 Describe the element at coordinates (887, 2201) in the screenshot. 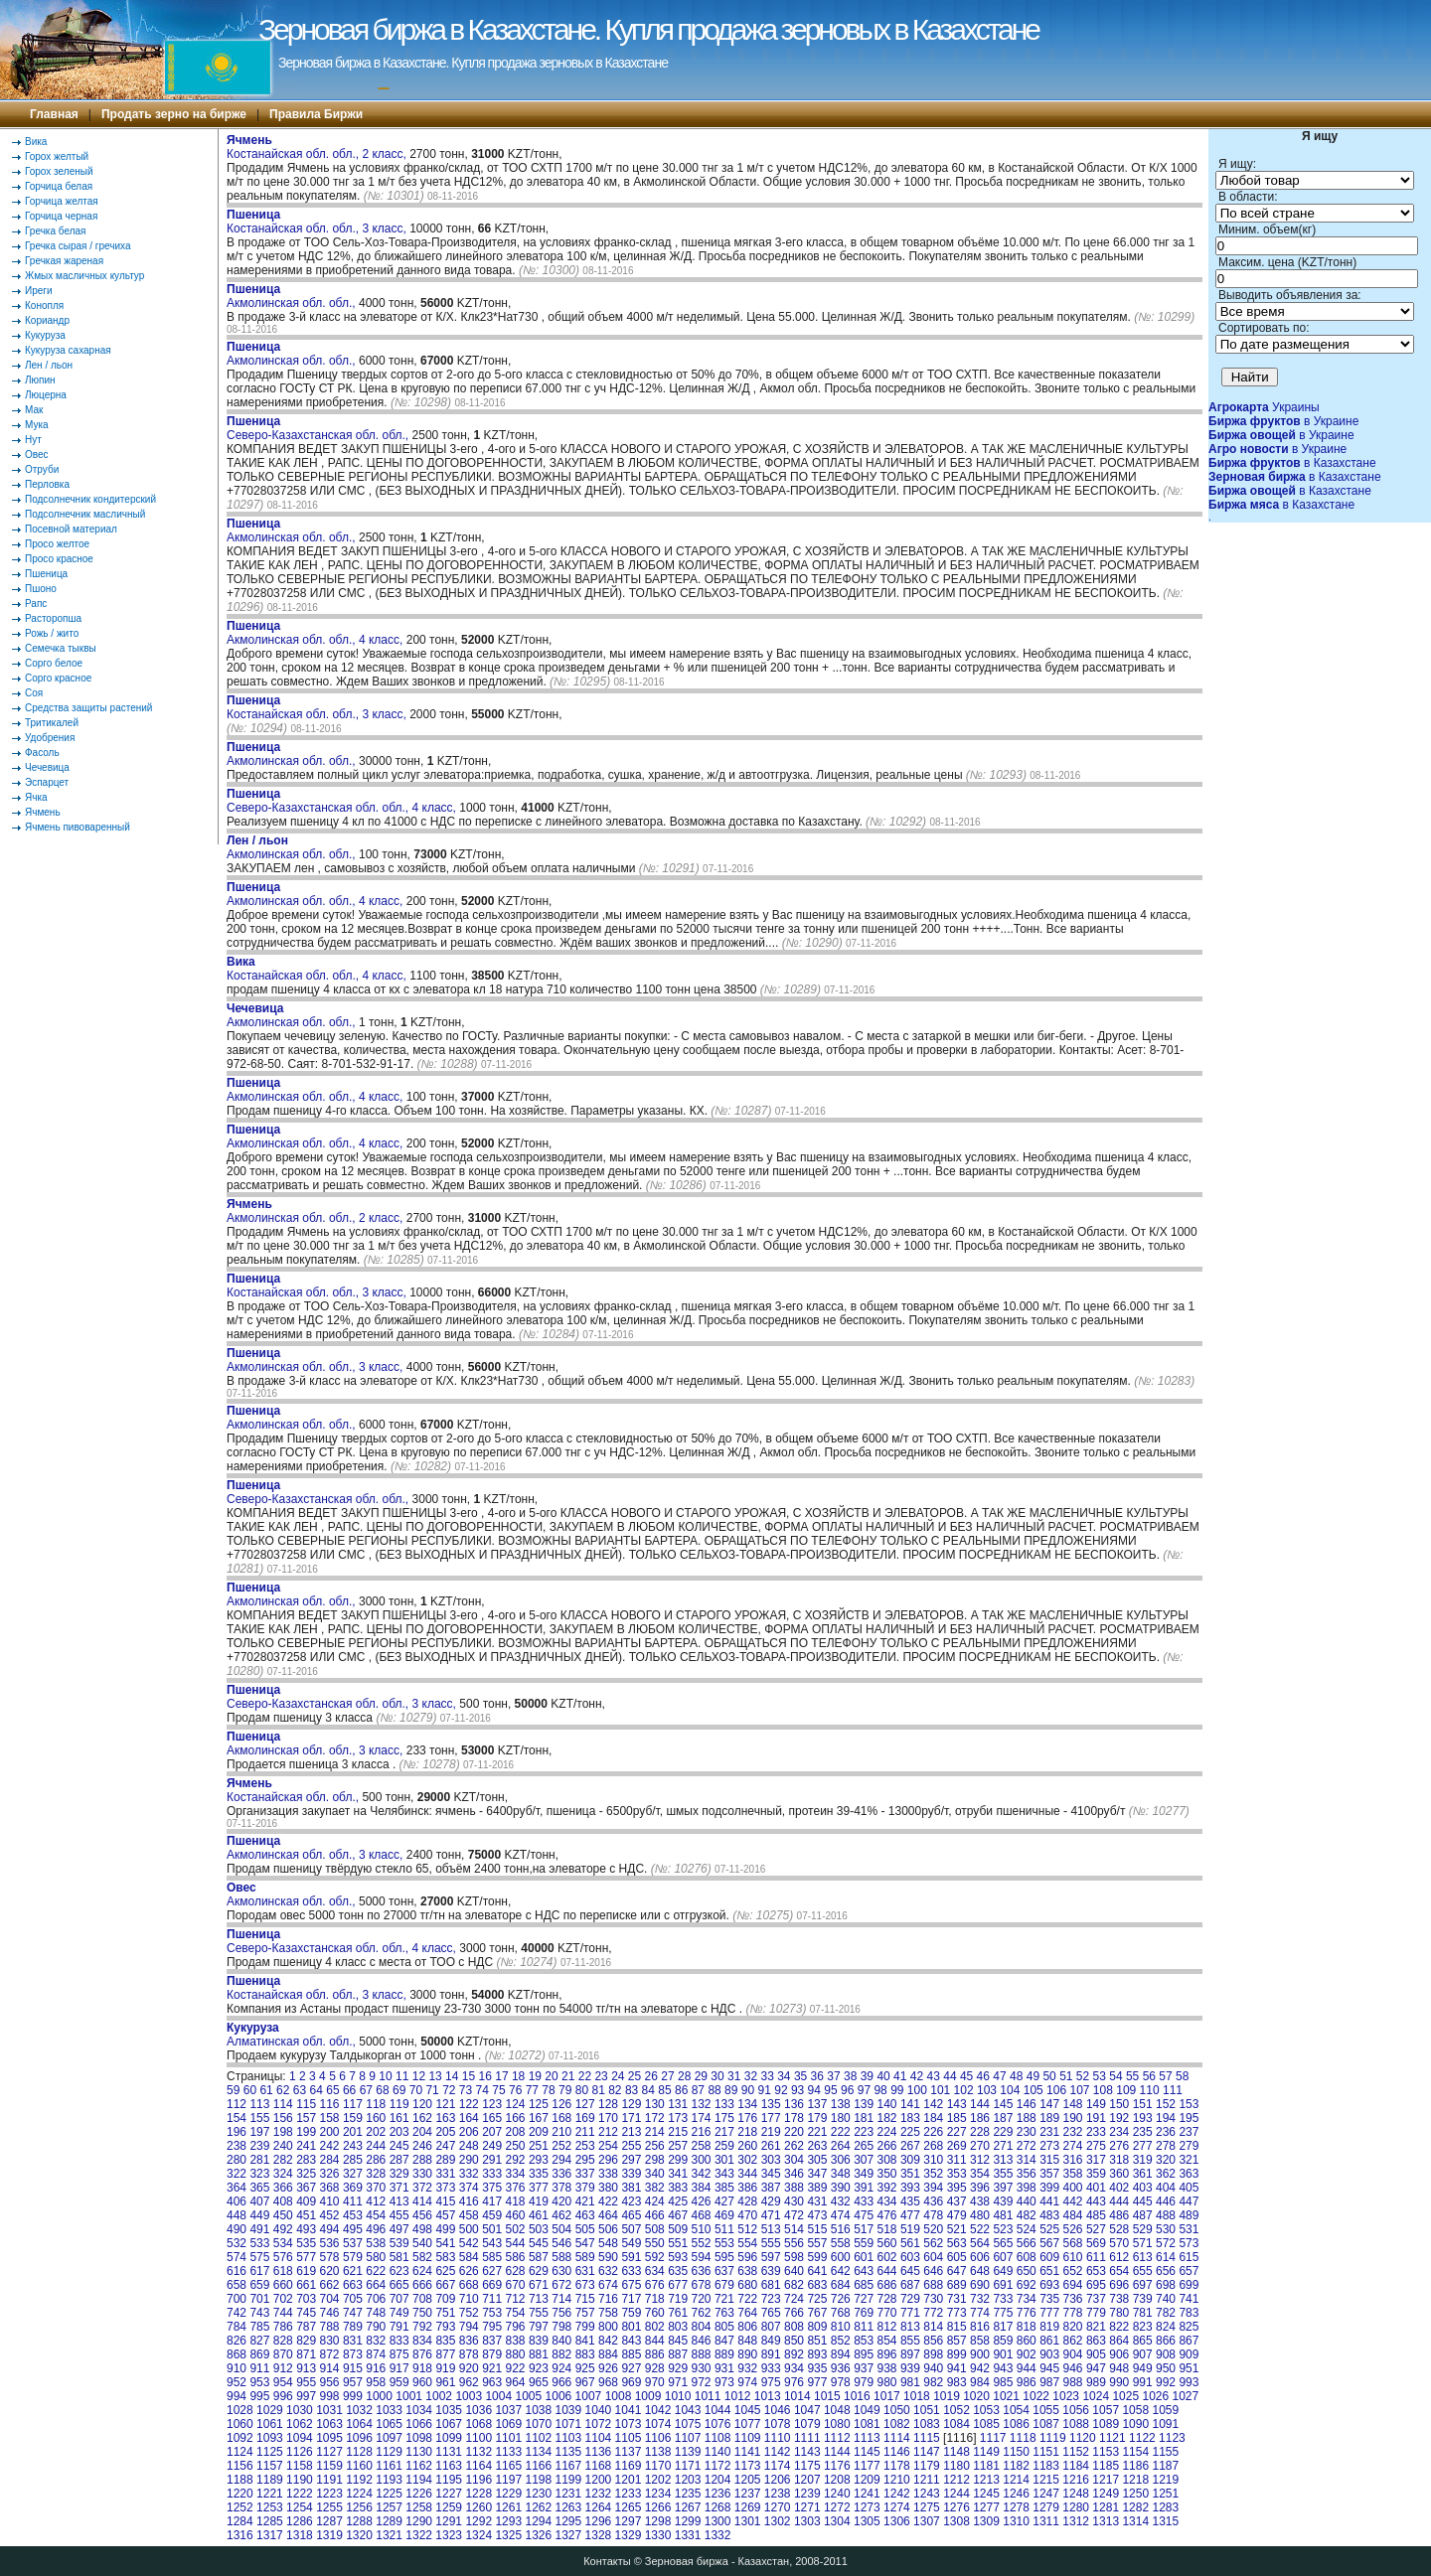

I see `434` at that location.